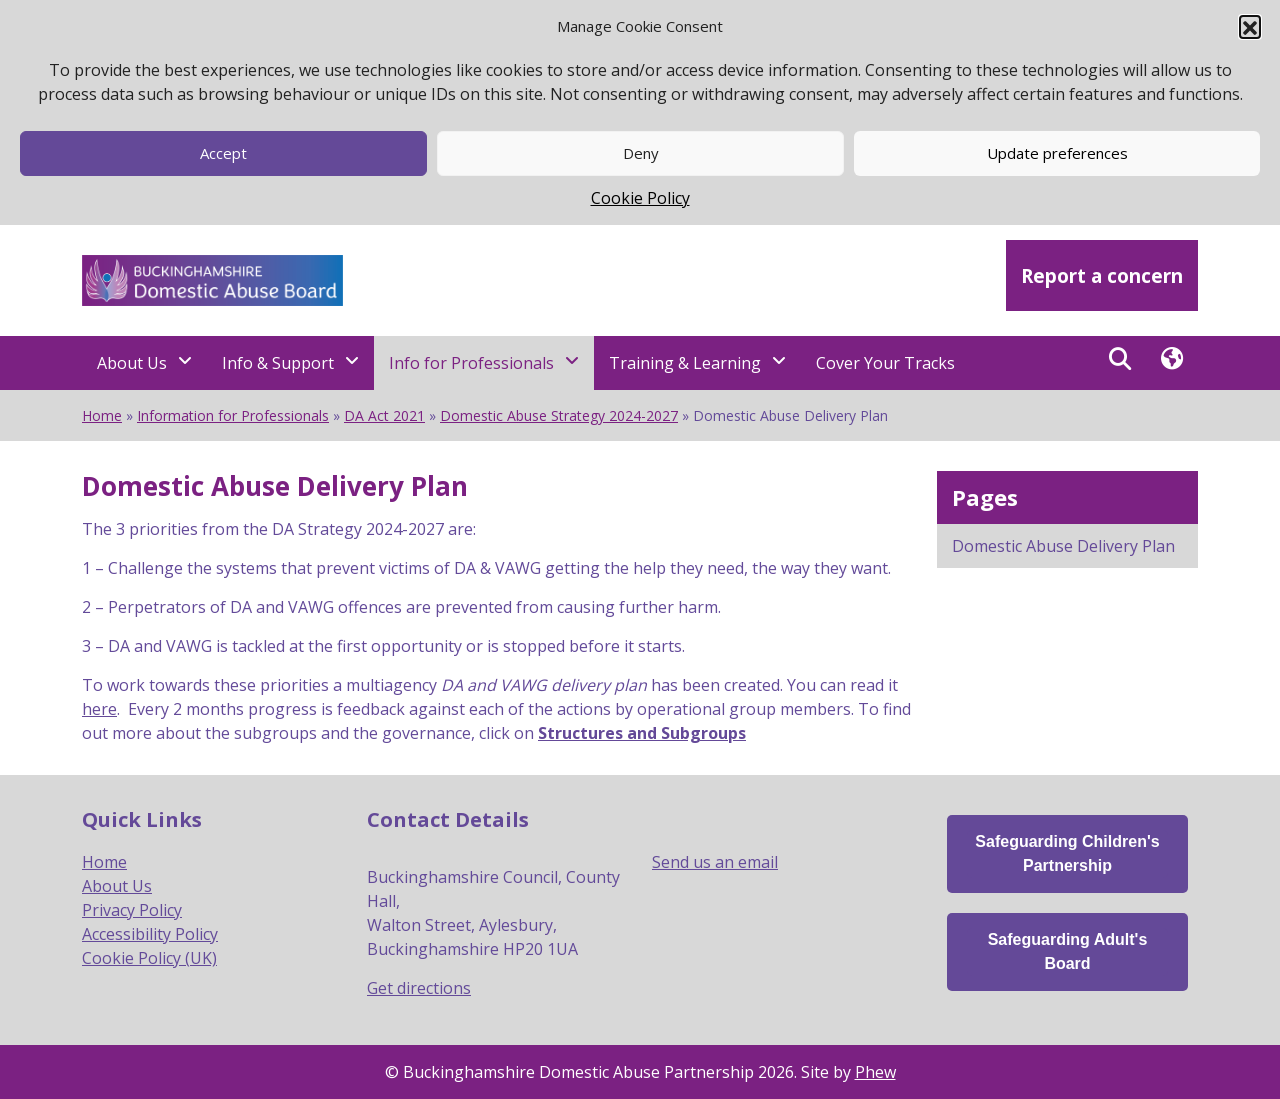 The height and width of the screenshot is (1099, 1280). Describe the element at coordinates (132, 363) in the screenshot. I see `About Us [About Us - Navigation Menu]` at that location.